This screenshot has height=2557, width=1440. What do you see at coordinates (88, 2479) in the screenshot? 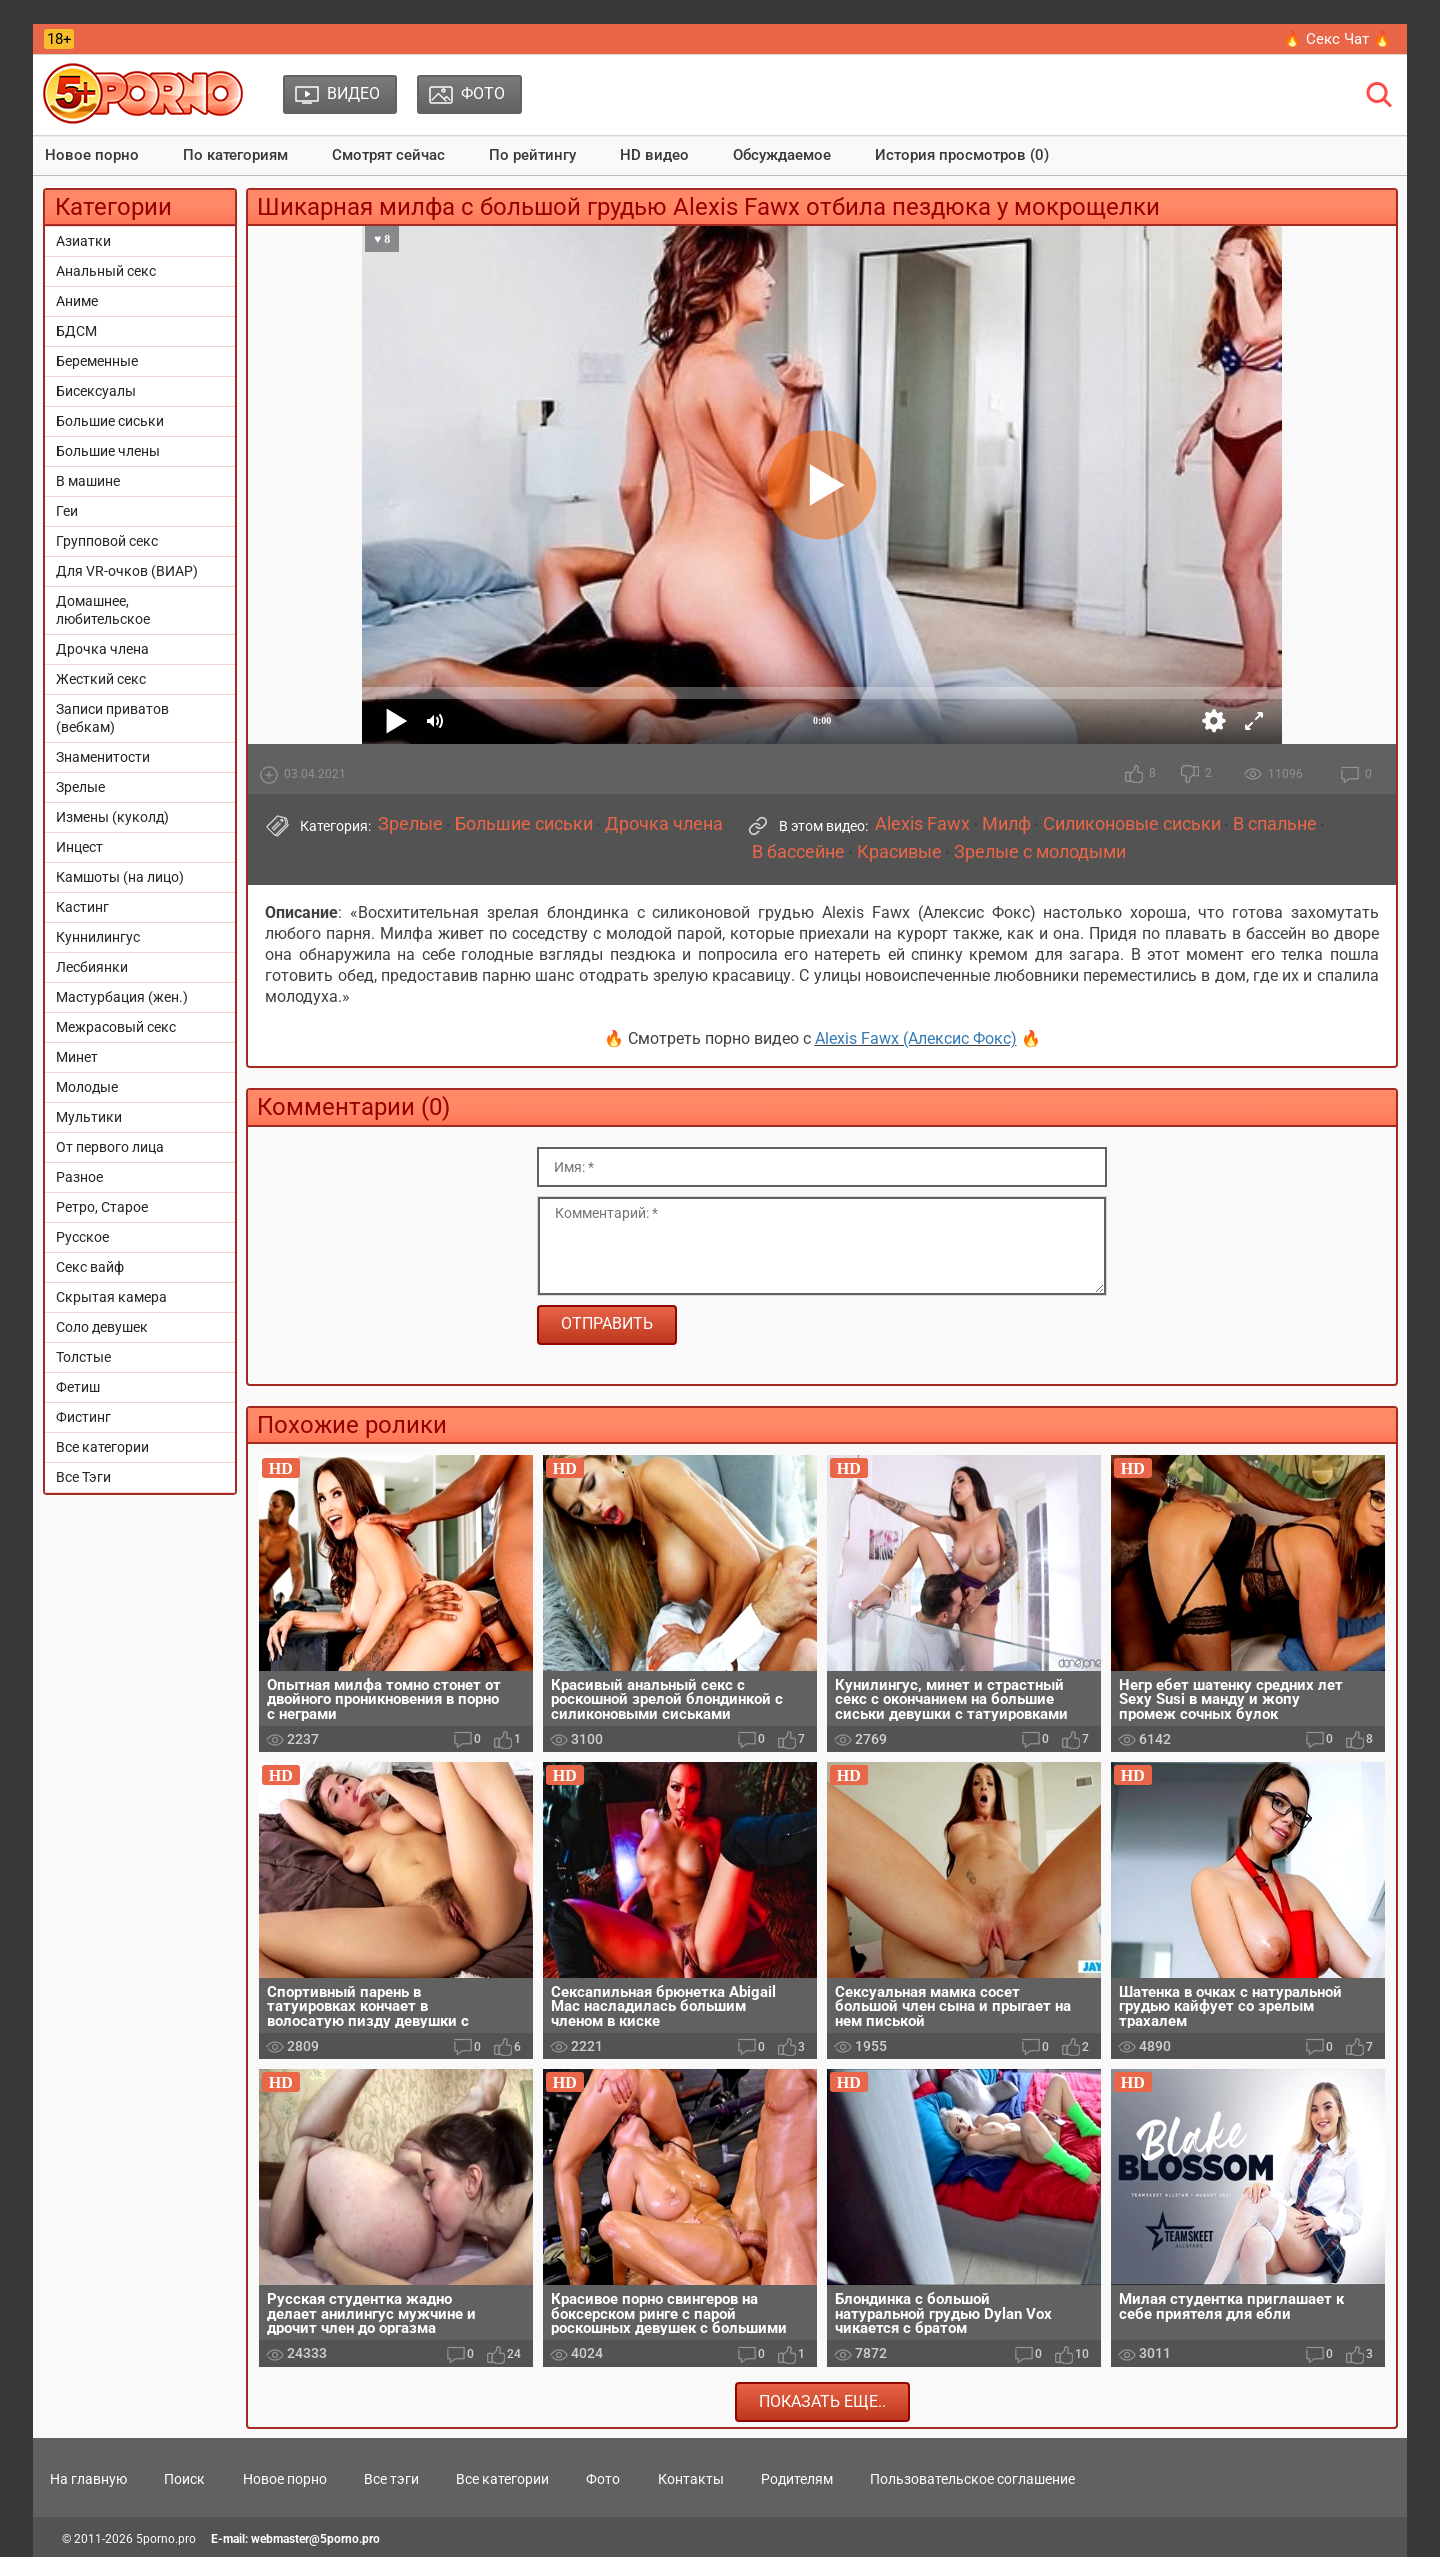
I see `На главную` at bounding box center [88, 2479].